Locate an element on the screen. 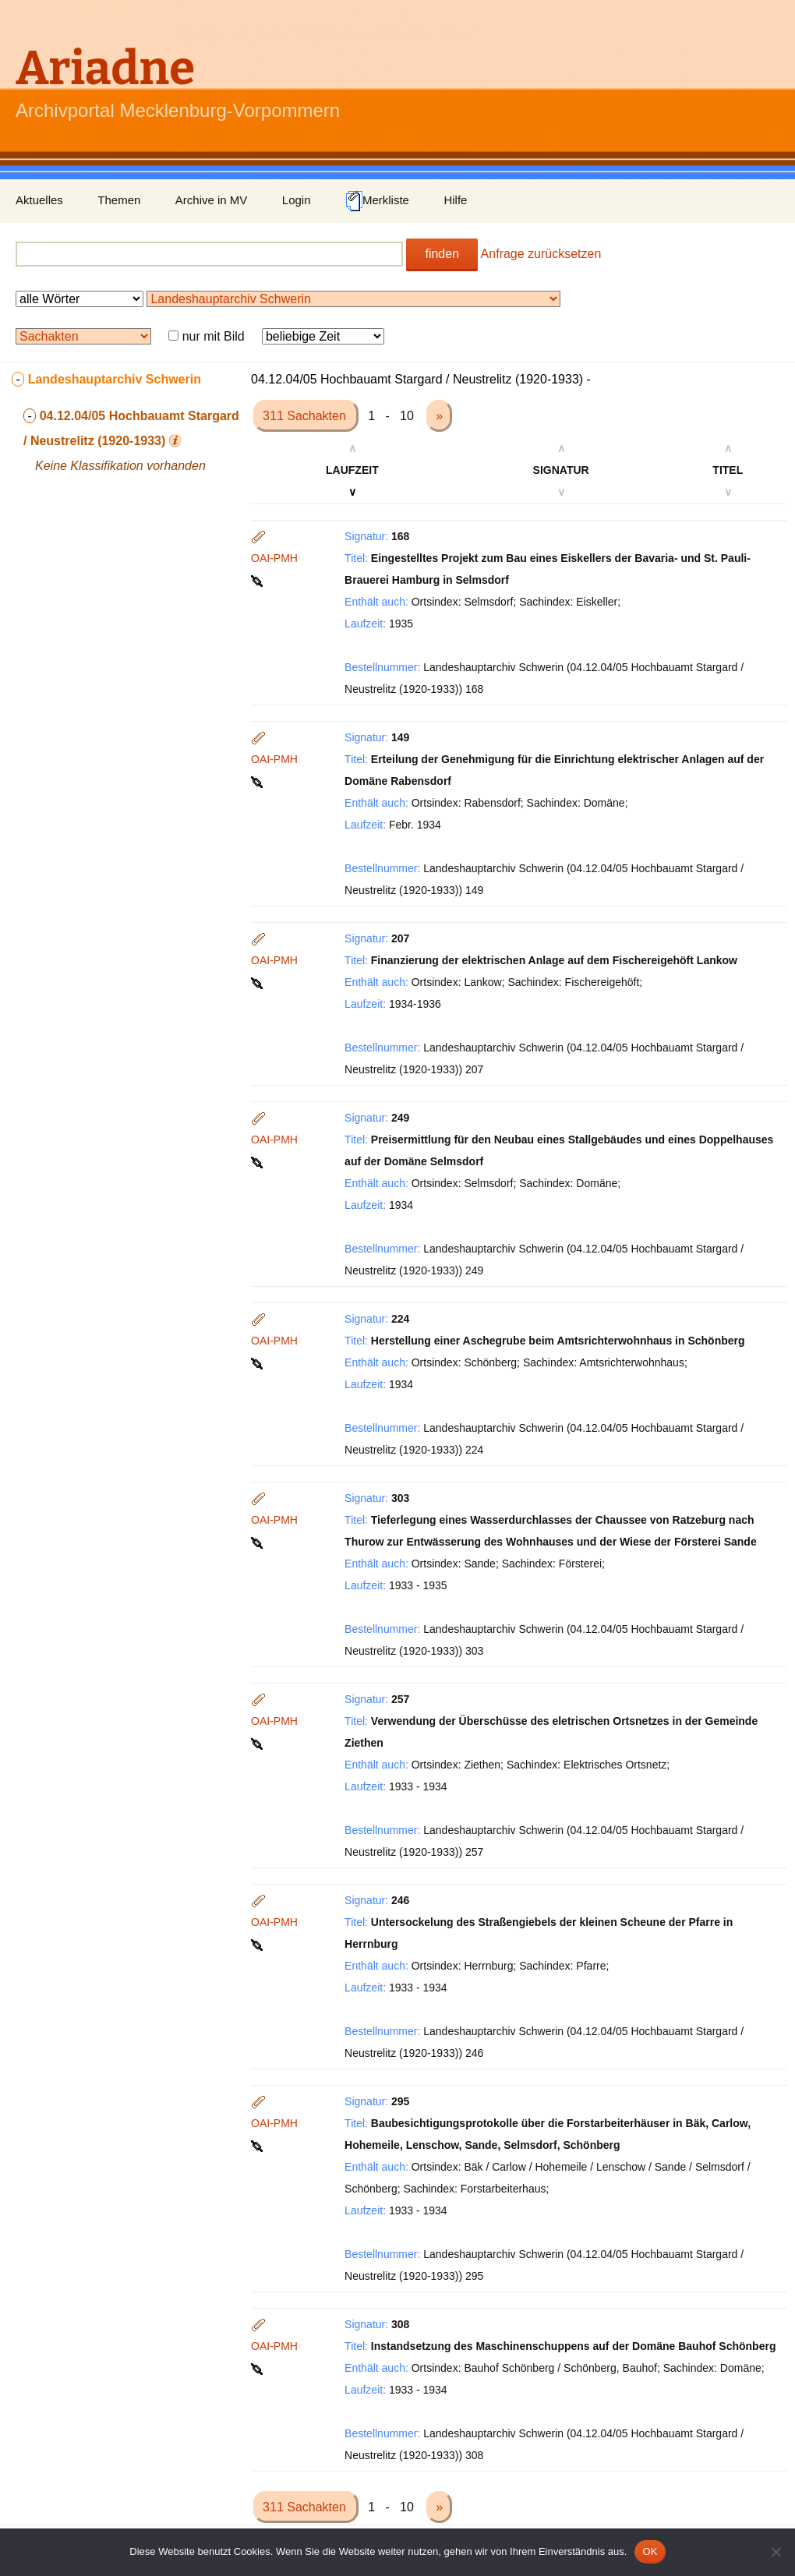 Image resolution: width=795 pixels, height=2576 pixels. OK is located at coordinates (649, 2551).